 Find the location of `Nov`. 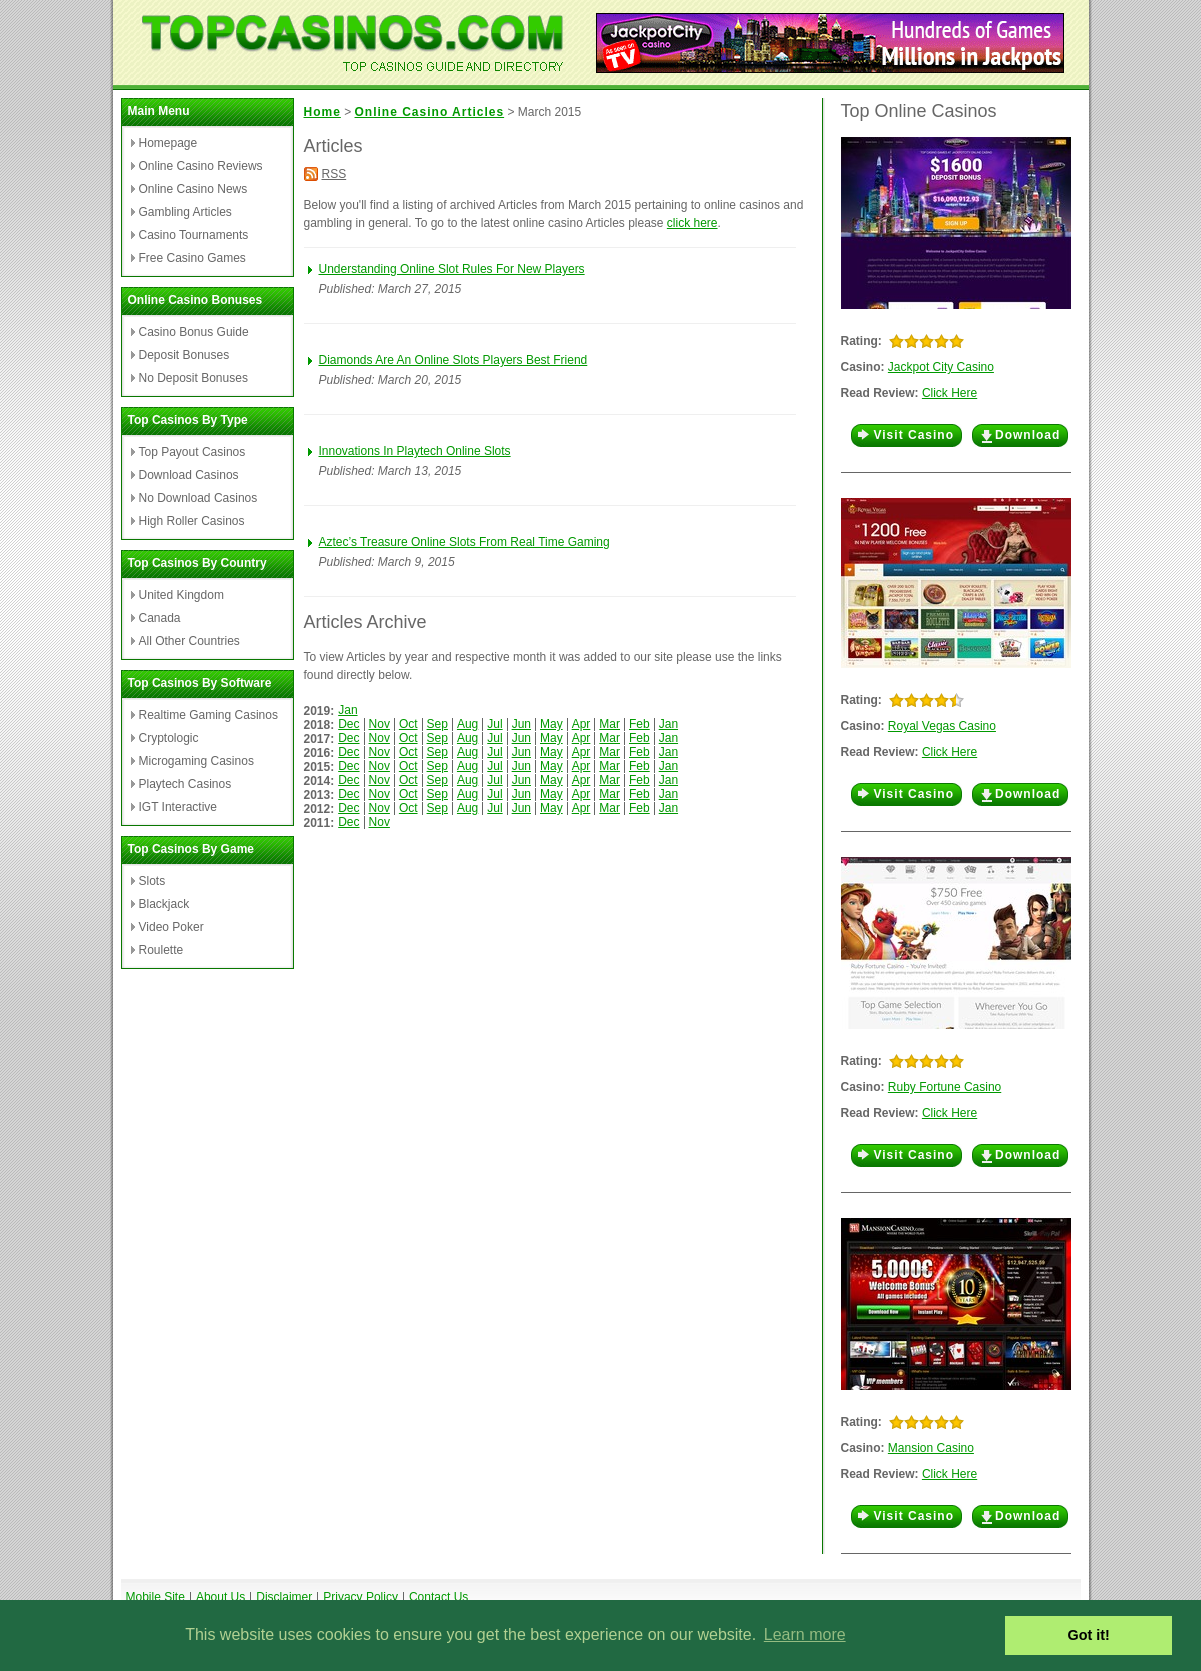

Nov is located at coordinates (379, 724).